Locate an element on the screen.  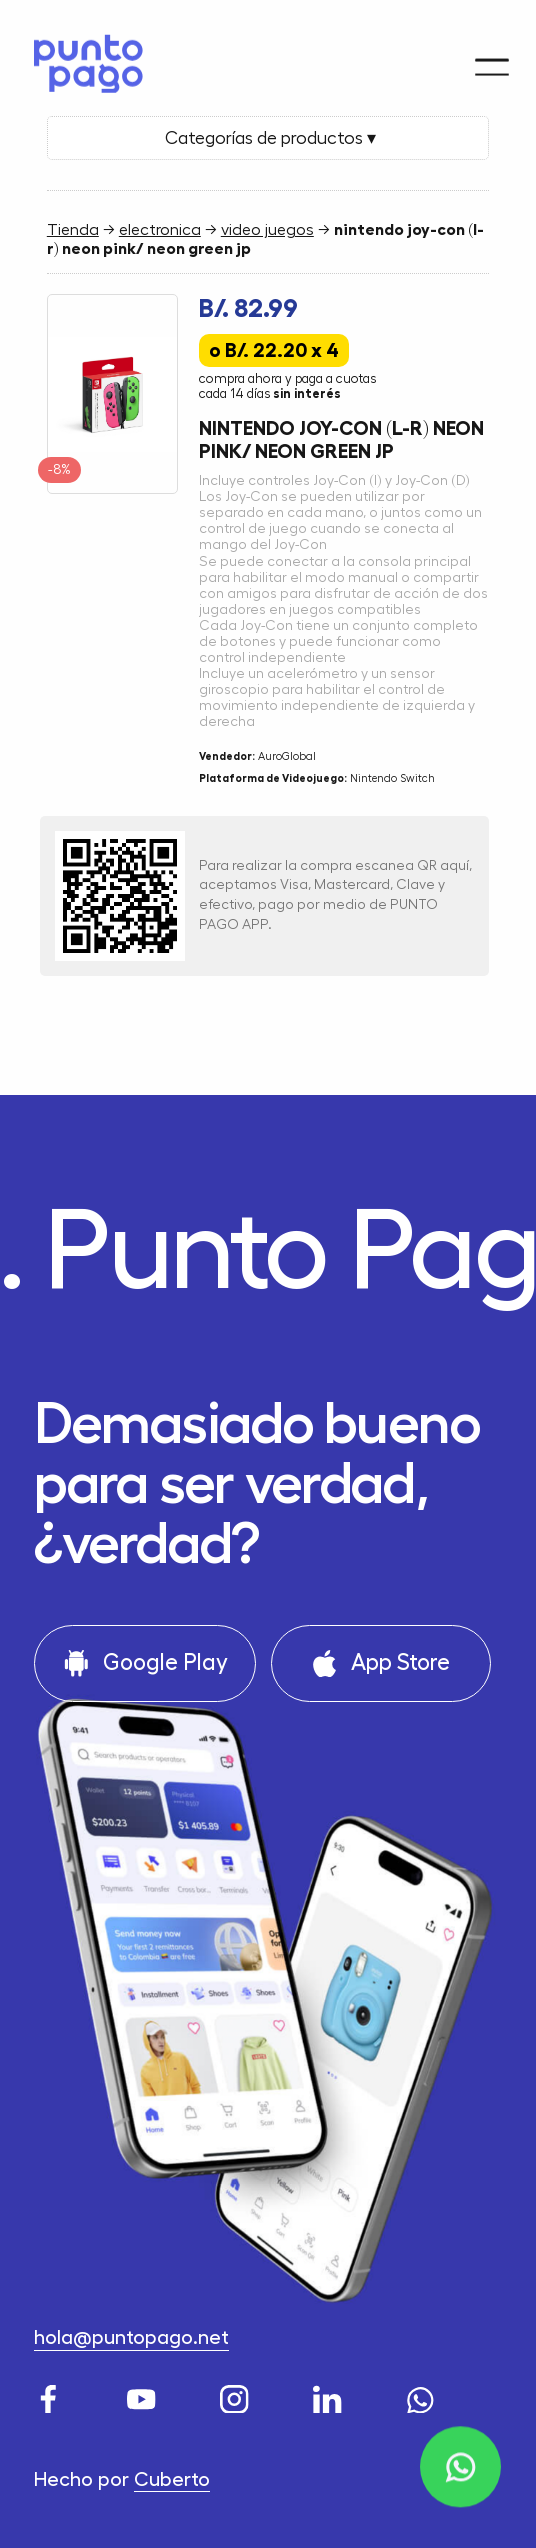
Tienda is located at coordinates (73, 230).